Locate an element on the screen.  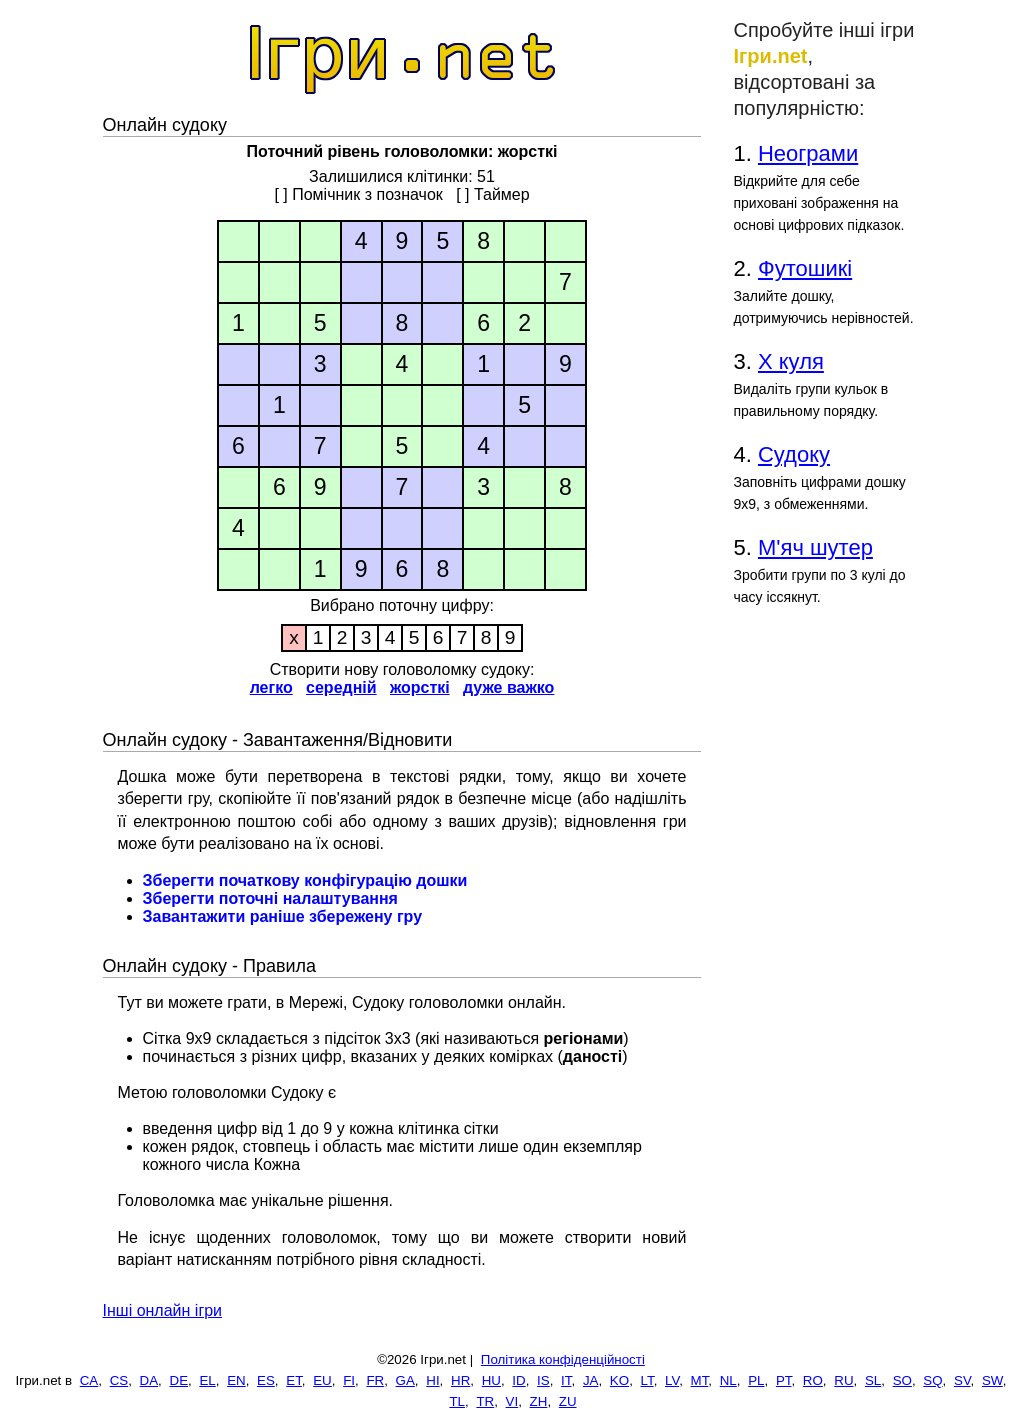
DA is located at coordinates (149, 1380).